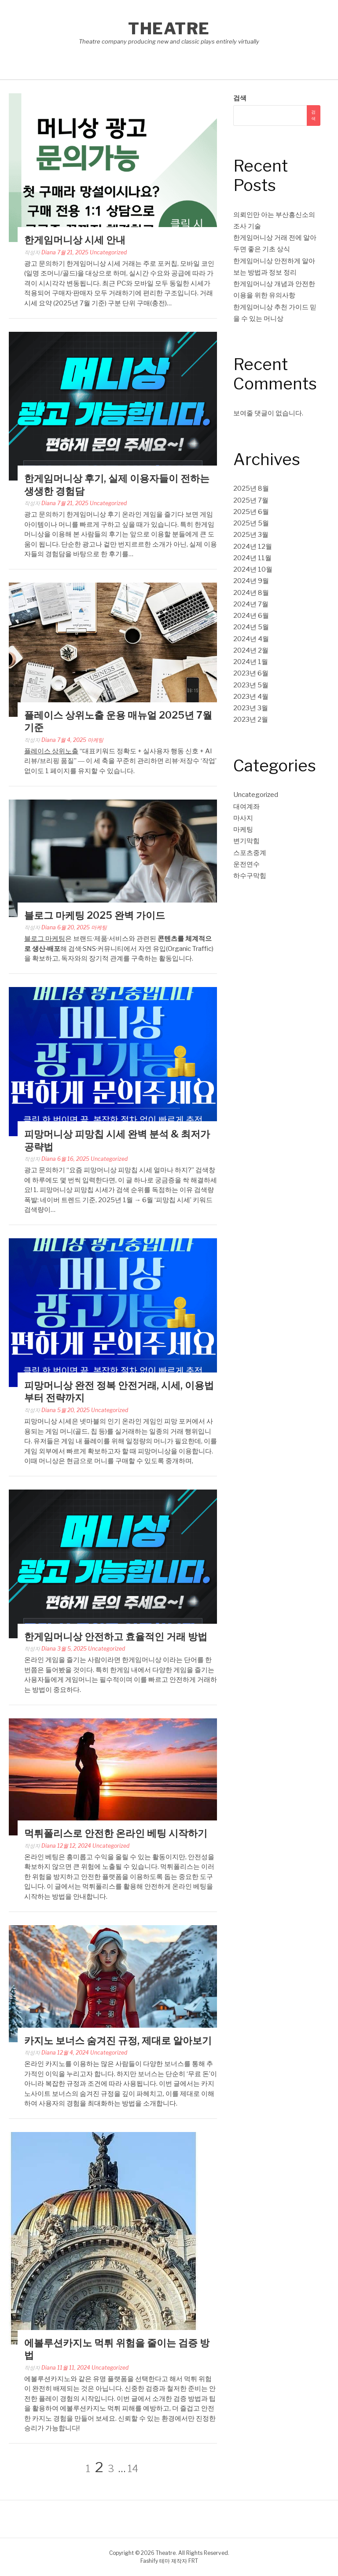 The image size is (338, 2576). I want to click on 2025년 8월, so click(251, 488).